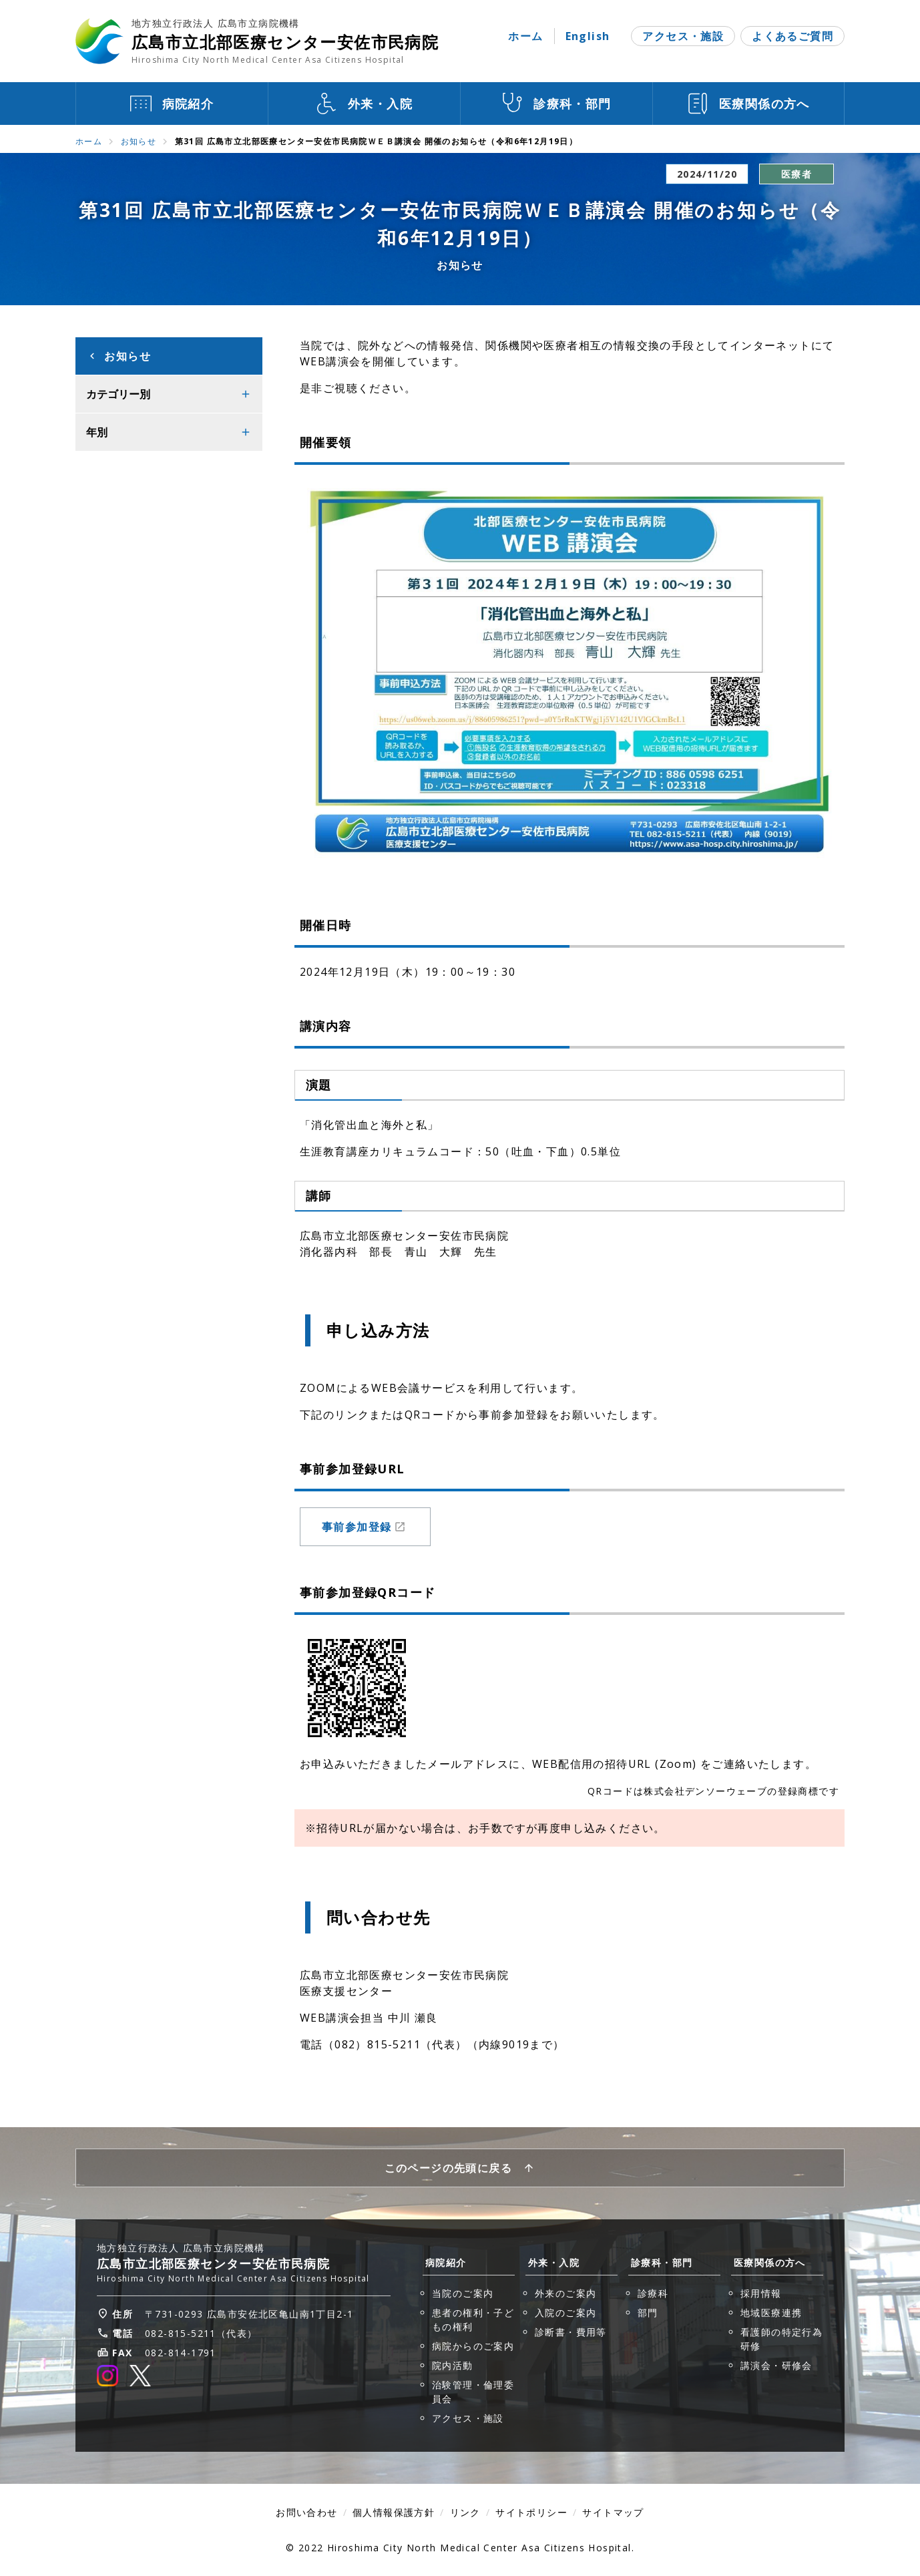 The image size is (920, 2576). What do you see at coordinates (554, 2262) in the screenshot?
I see `外来・入院` at bounding box center [554, 2262].